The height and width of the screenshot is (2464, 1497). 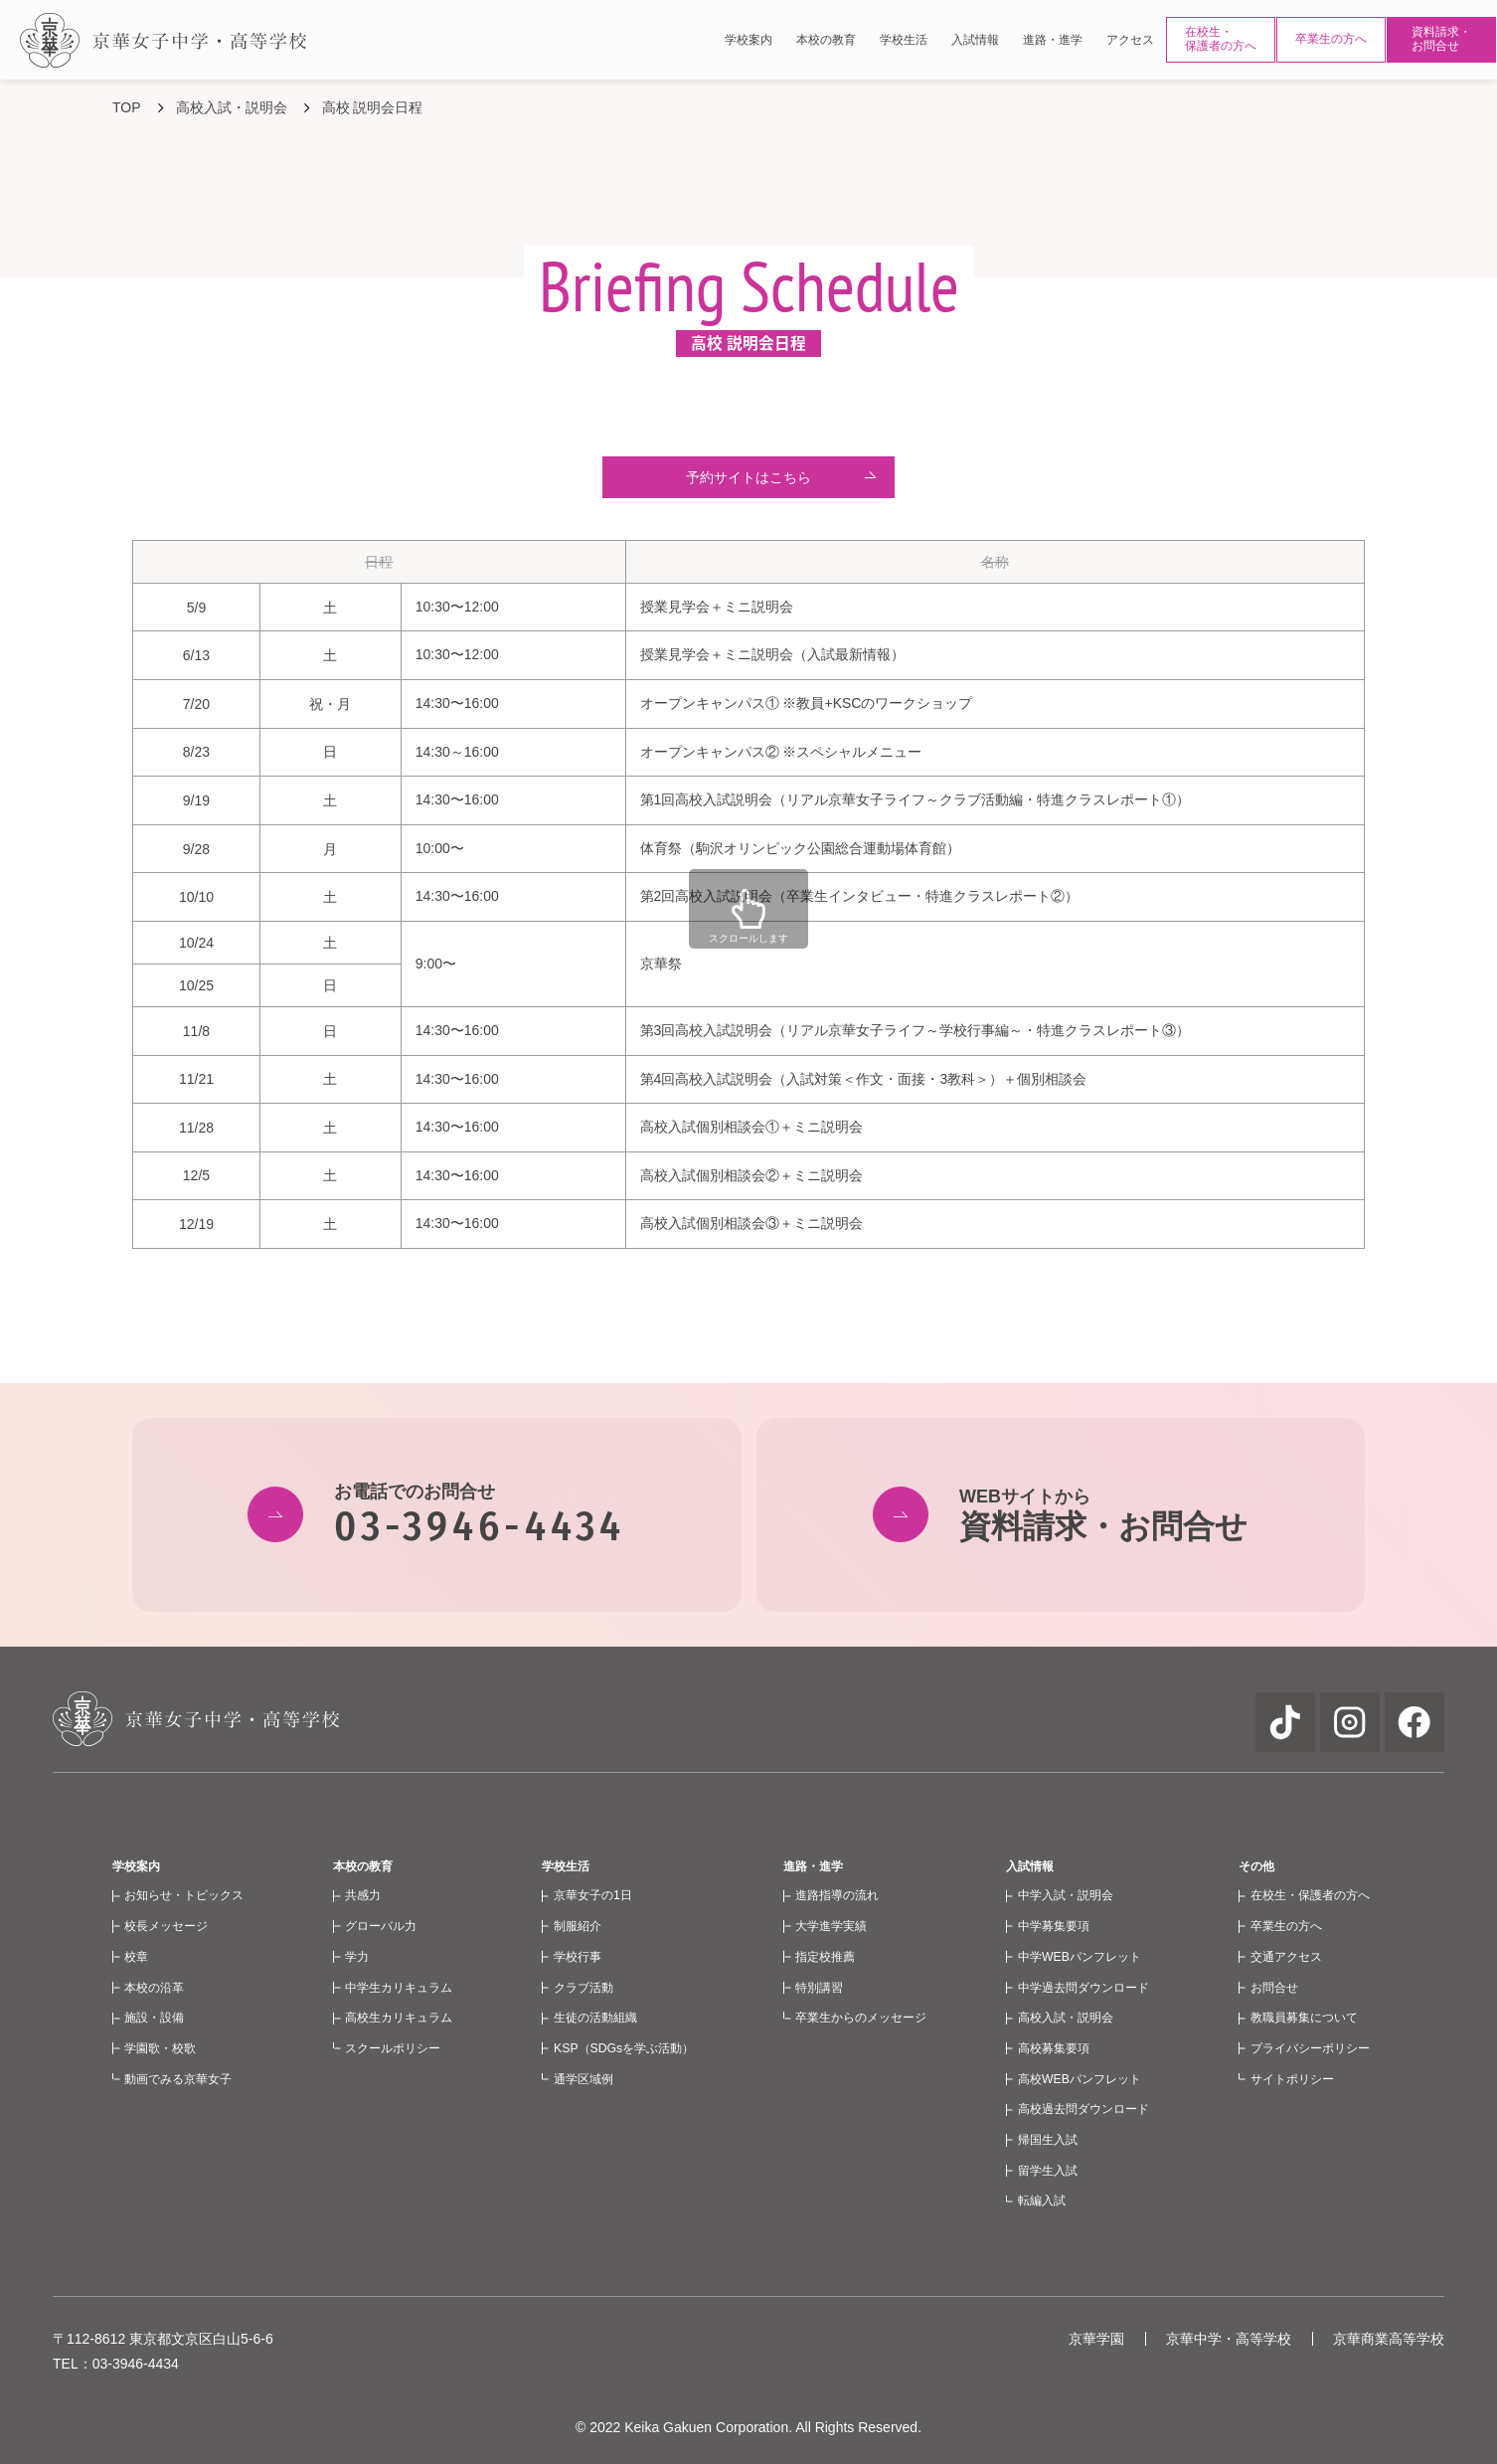 I want to click on 指定校推薦, so click(x=825, y=1957).